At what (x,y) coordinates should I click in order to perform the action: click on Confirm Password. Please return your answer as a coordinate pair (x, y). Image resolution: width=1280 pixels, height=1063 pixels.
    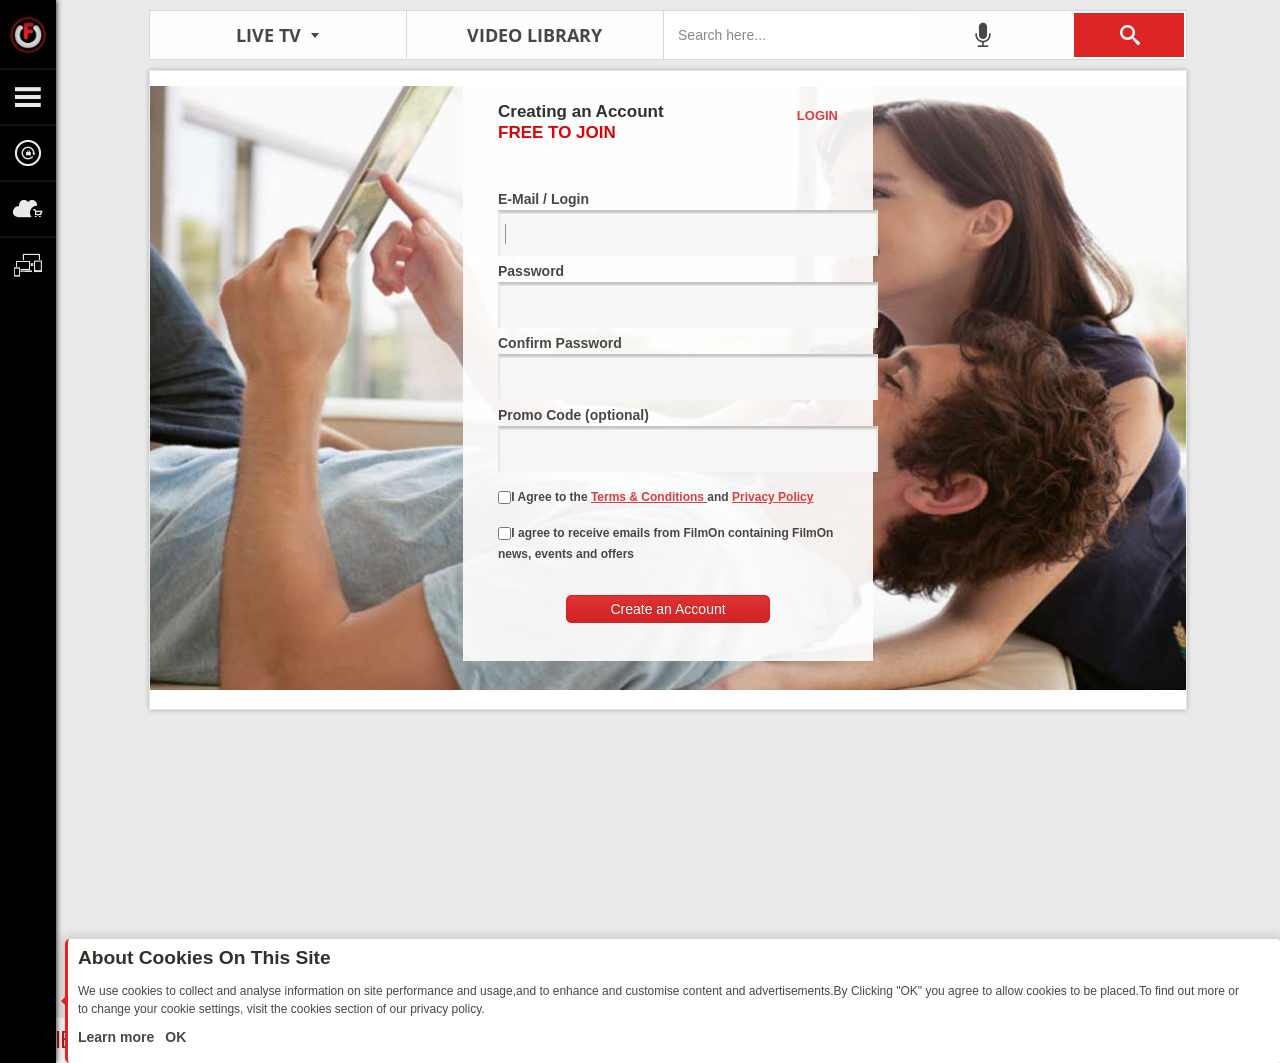
    Looking at the image, I should click on (668, 367).